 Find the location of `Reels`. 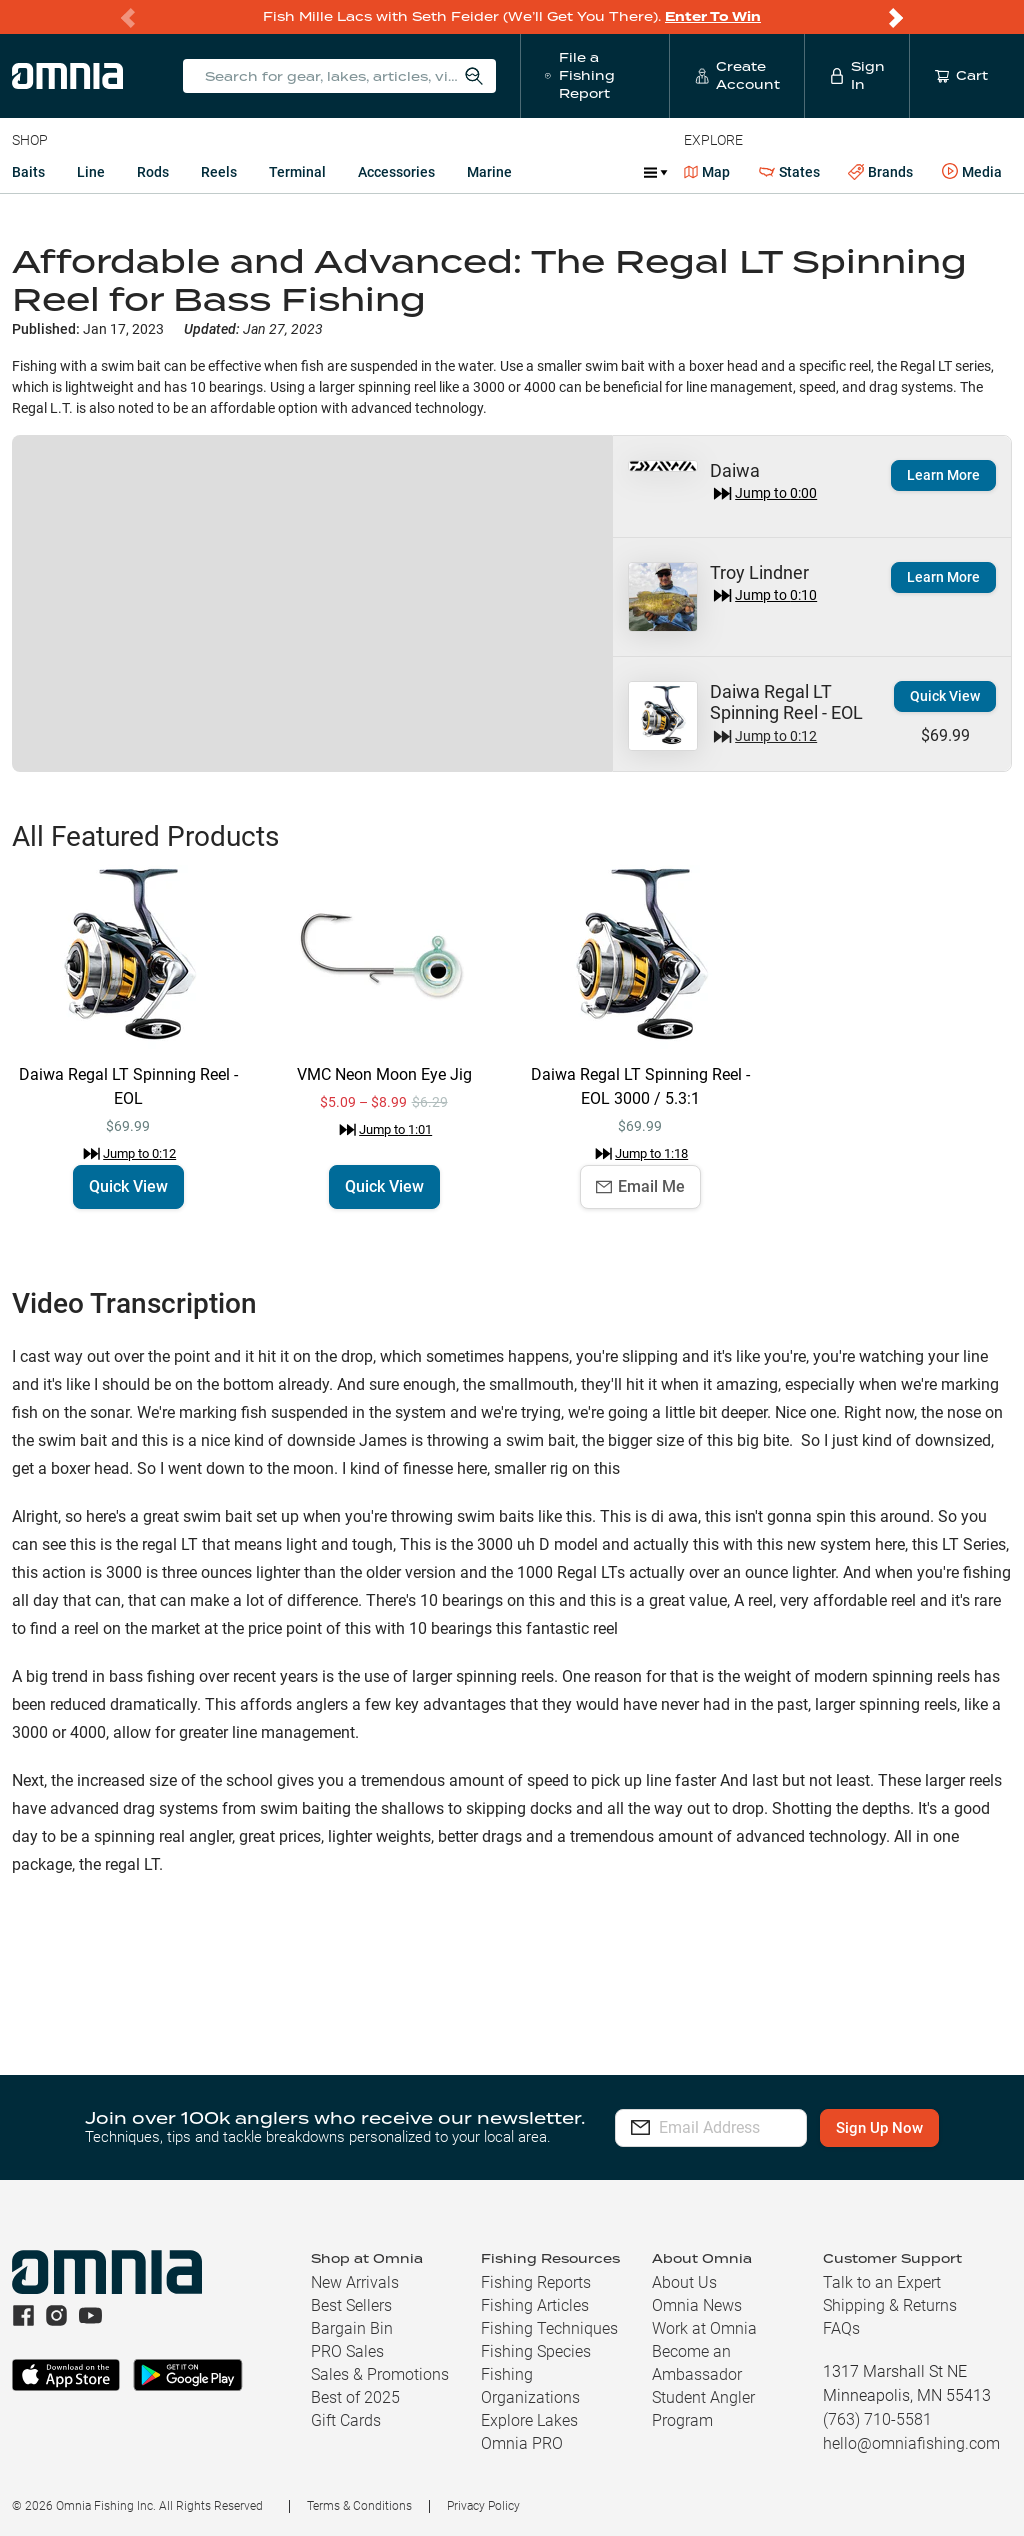

Reels is located at coordinates (219, 172).